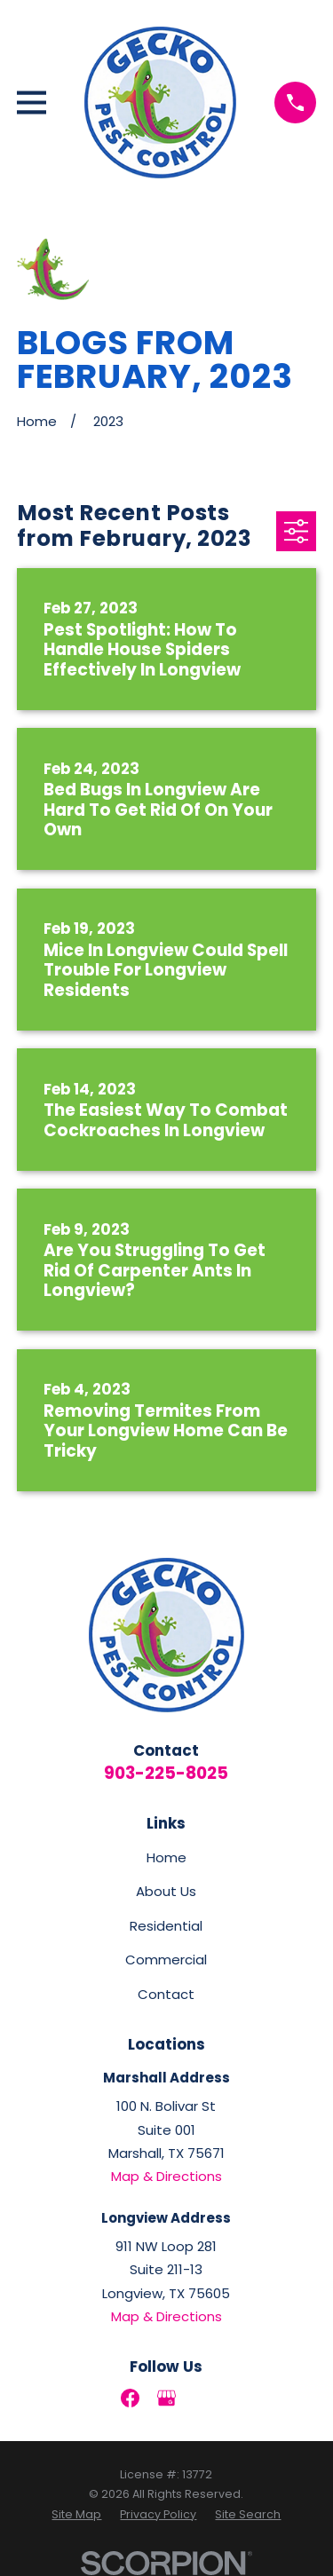 This screenshot has width=333, height=2576. I want to click on [Facebook], so click(130, 2398).